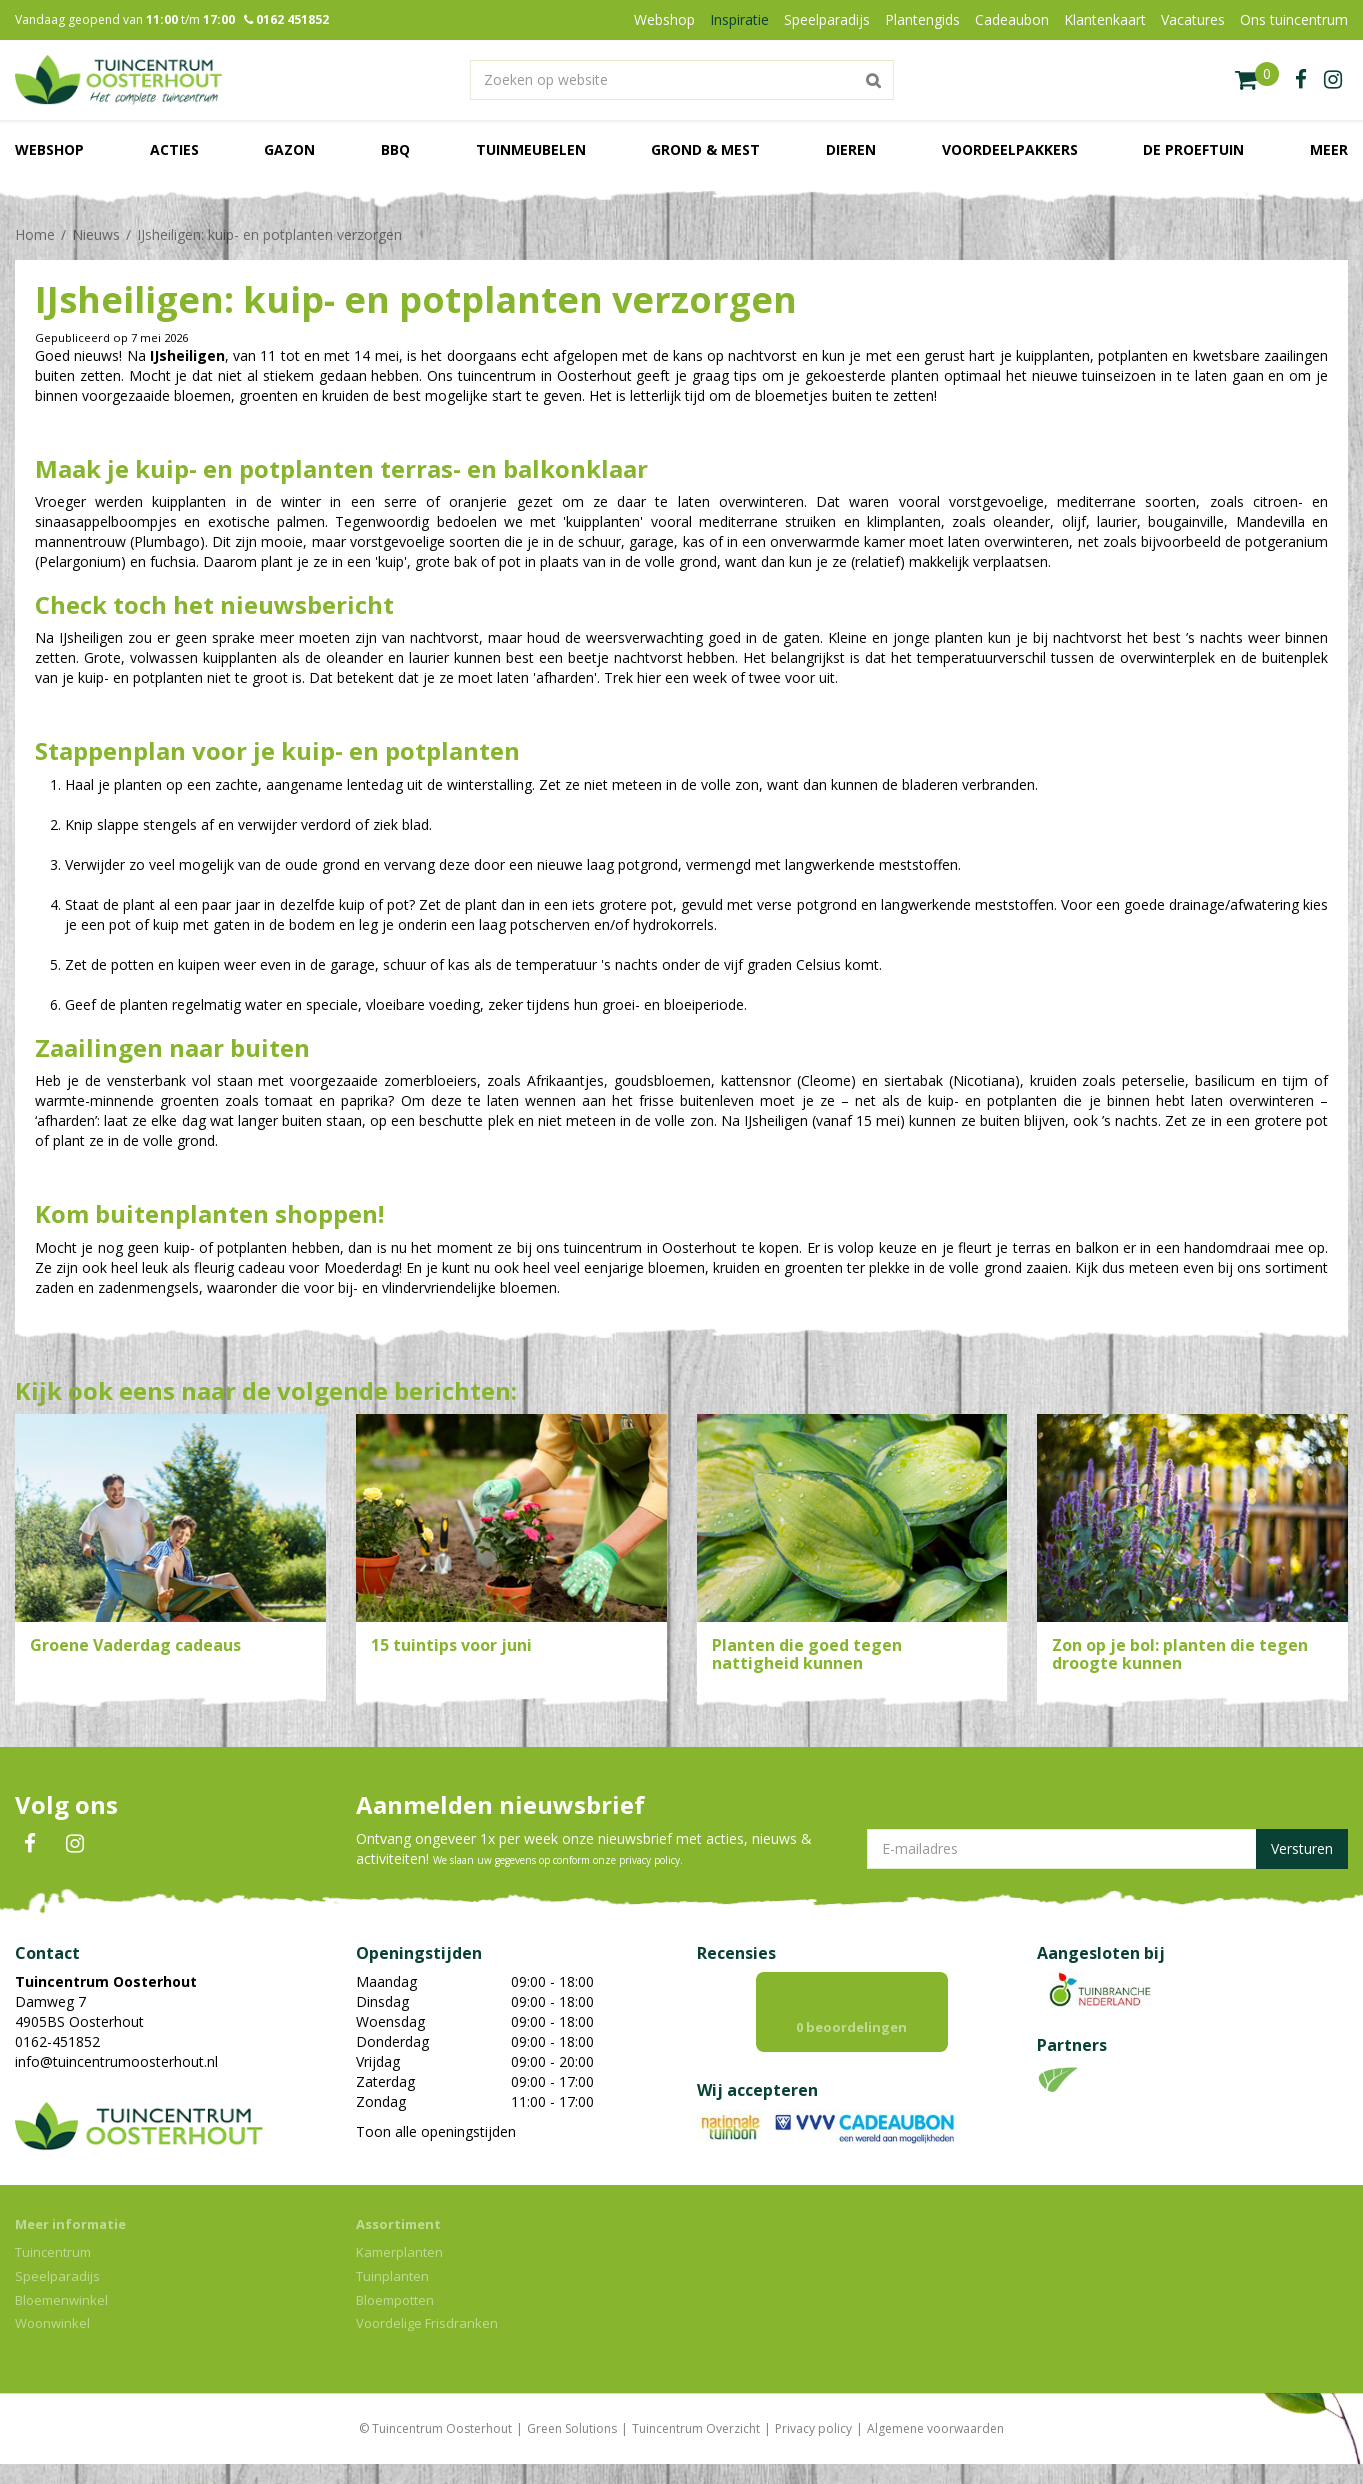  I want to click on Woonwinkel, so click(52, 2343).